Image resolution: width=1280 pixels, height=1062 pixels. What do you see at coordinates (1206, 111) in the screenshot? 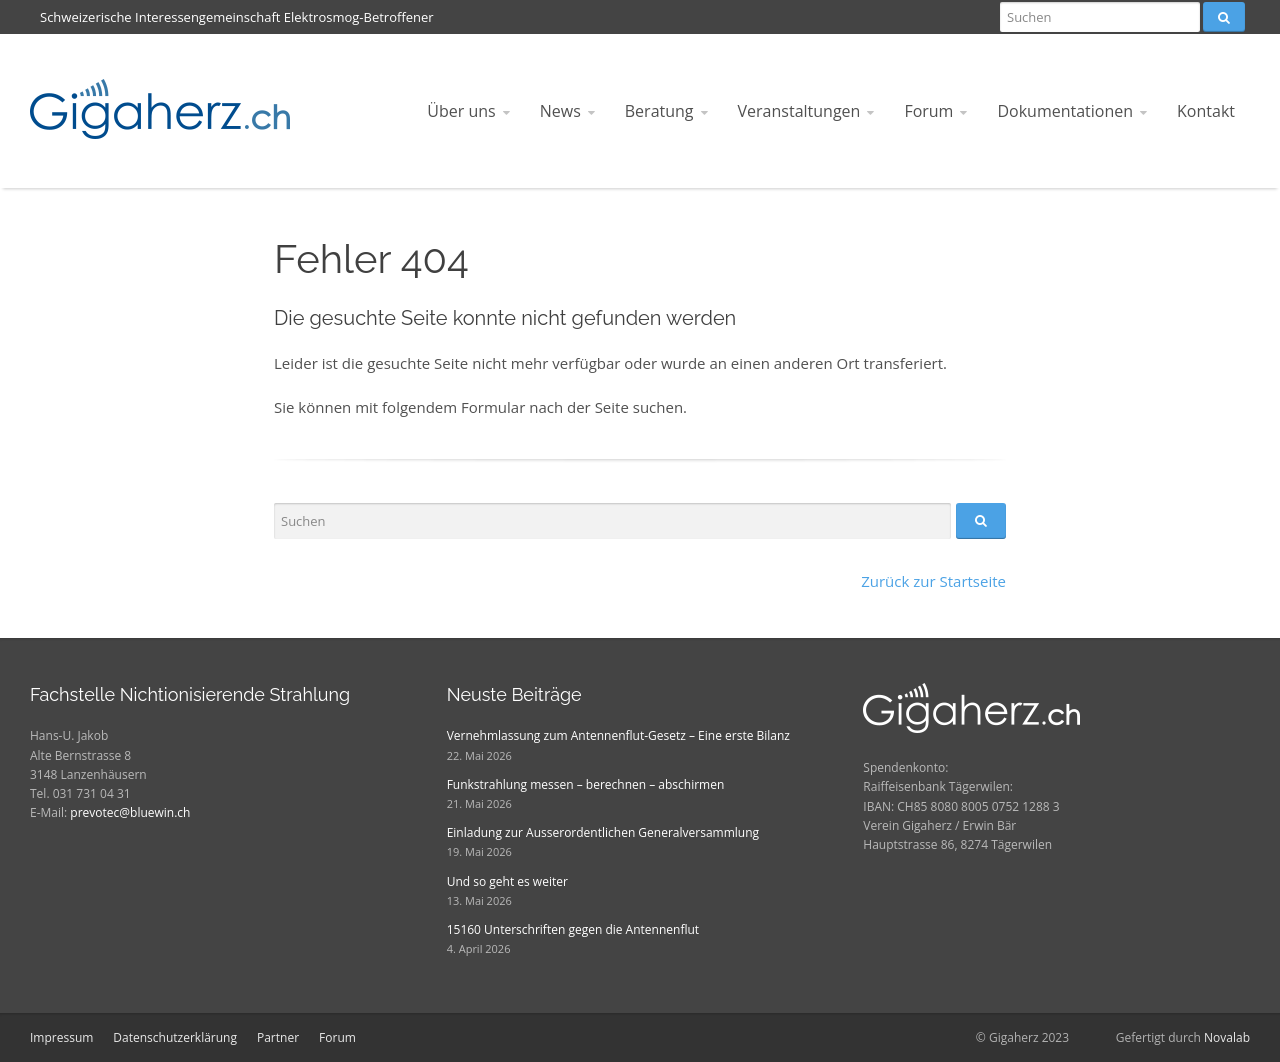
I see `Kontakt` at bounding box center [1206, 111].